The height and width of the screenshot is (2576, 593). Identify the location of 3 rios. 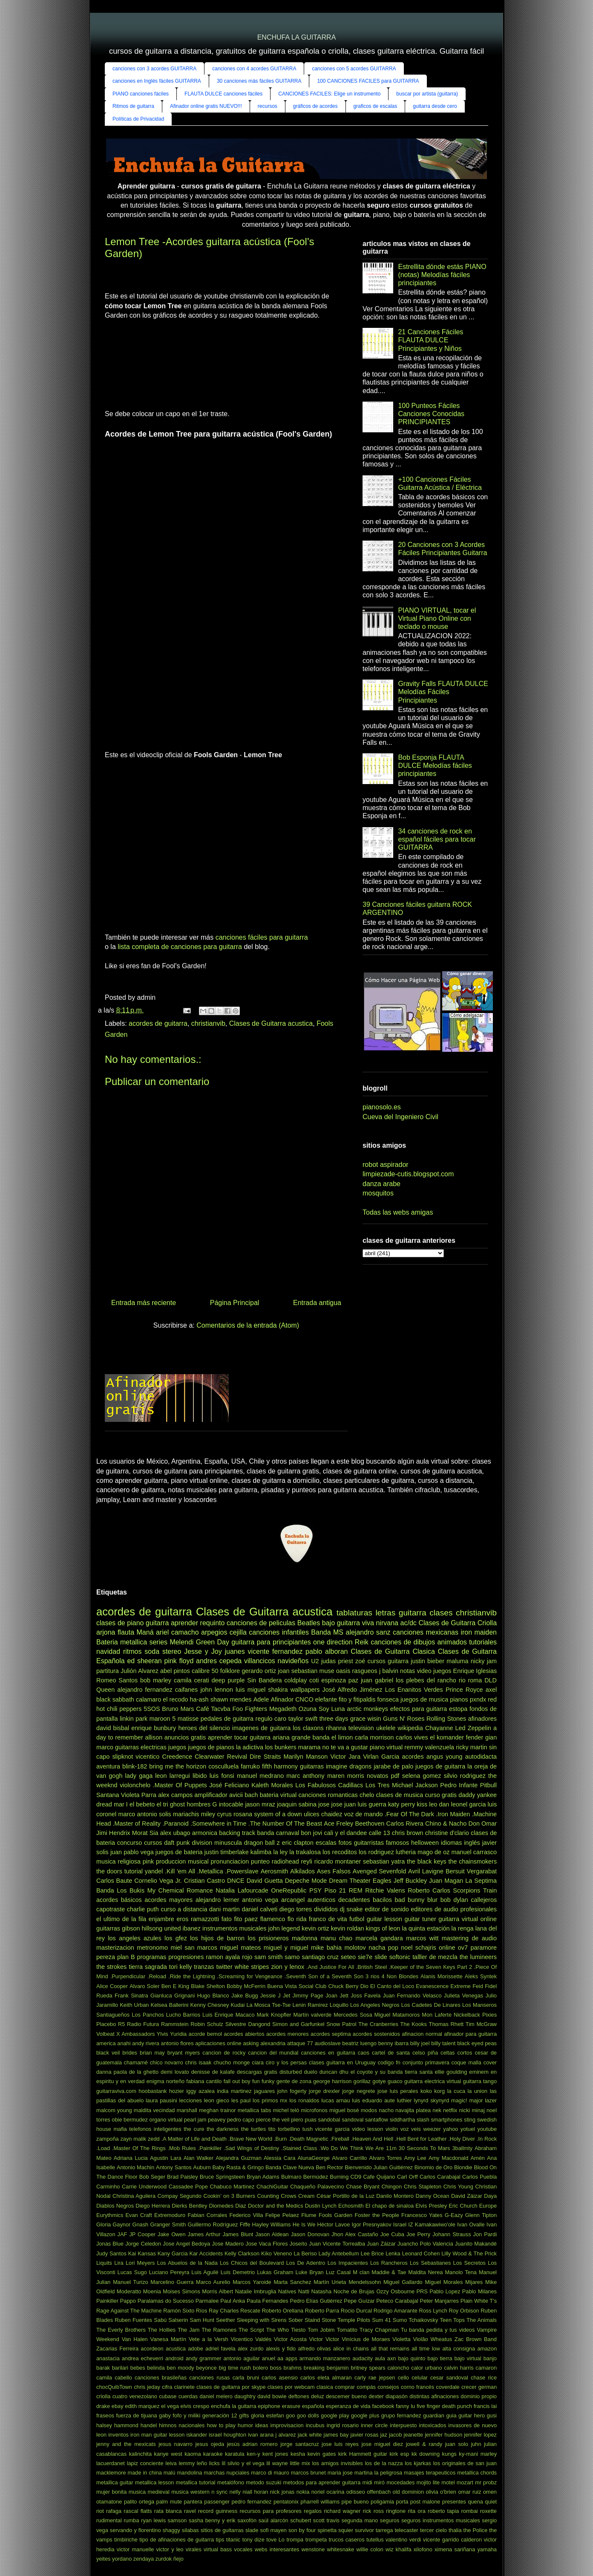
(373, 1976).